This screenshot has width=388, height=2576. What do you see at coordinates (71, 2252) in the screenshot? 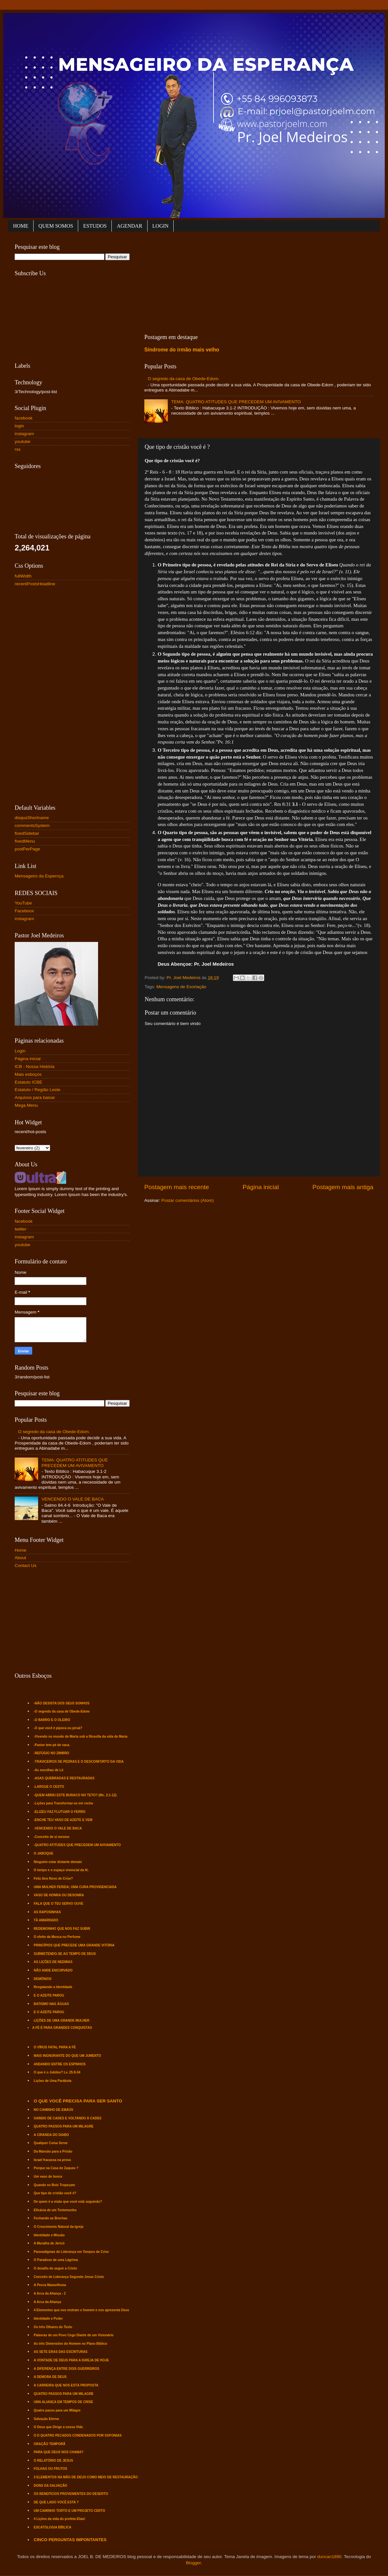
I see `Pararadígmas de Liderança em Tempos de Crise` at bounding box center [71, 2252].